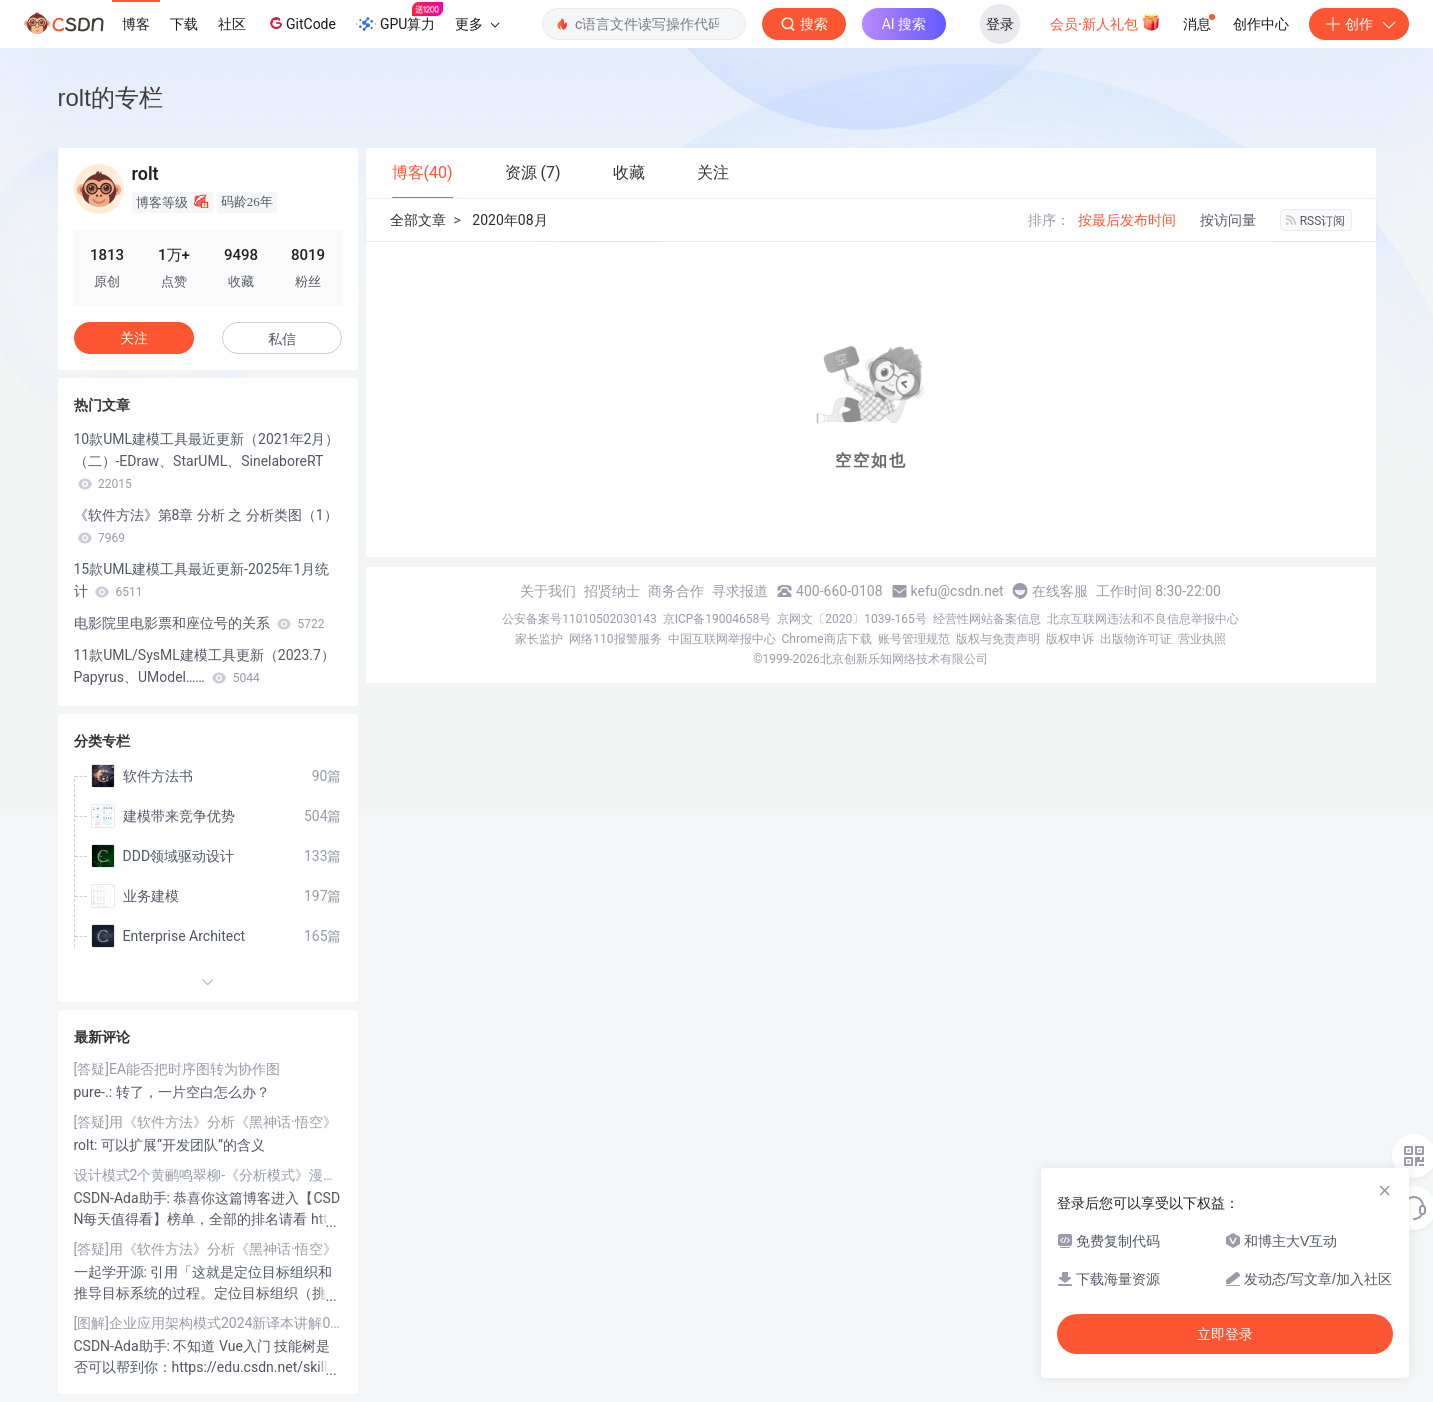 Image resolution: width=1433 pixels, height=1402 pixels. I want to click on 立即登录, so click(1225, 1334).